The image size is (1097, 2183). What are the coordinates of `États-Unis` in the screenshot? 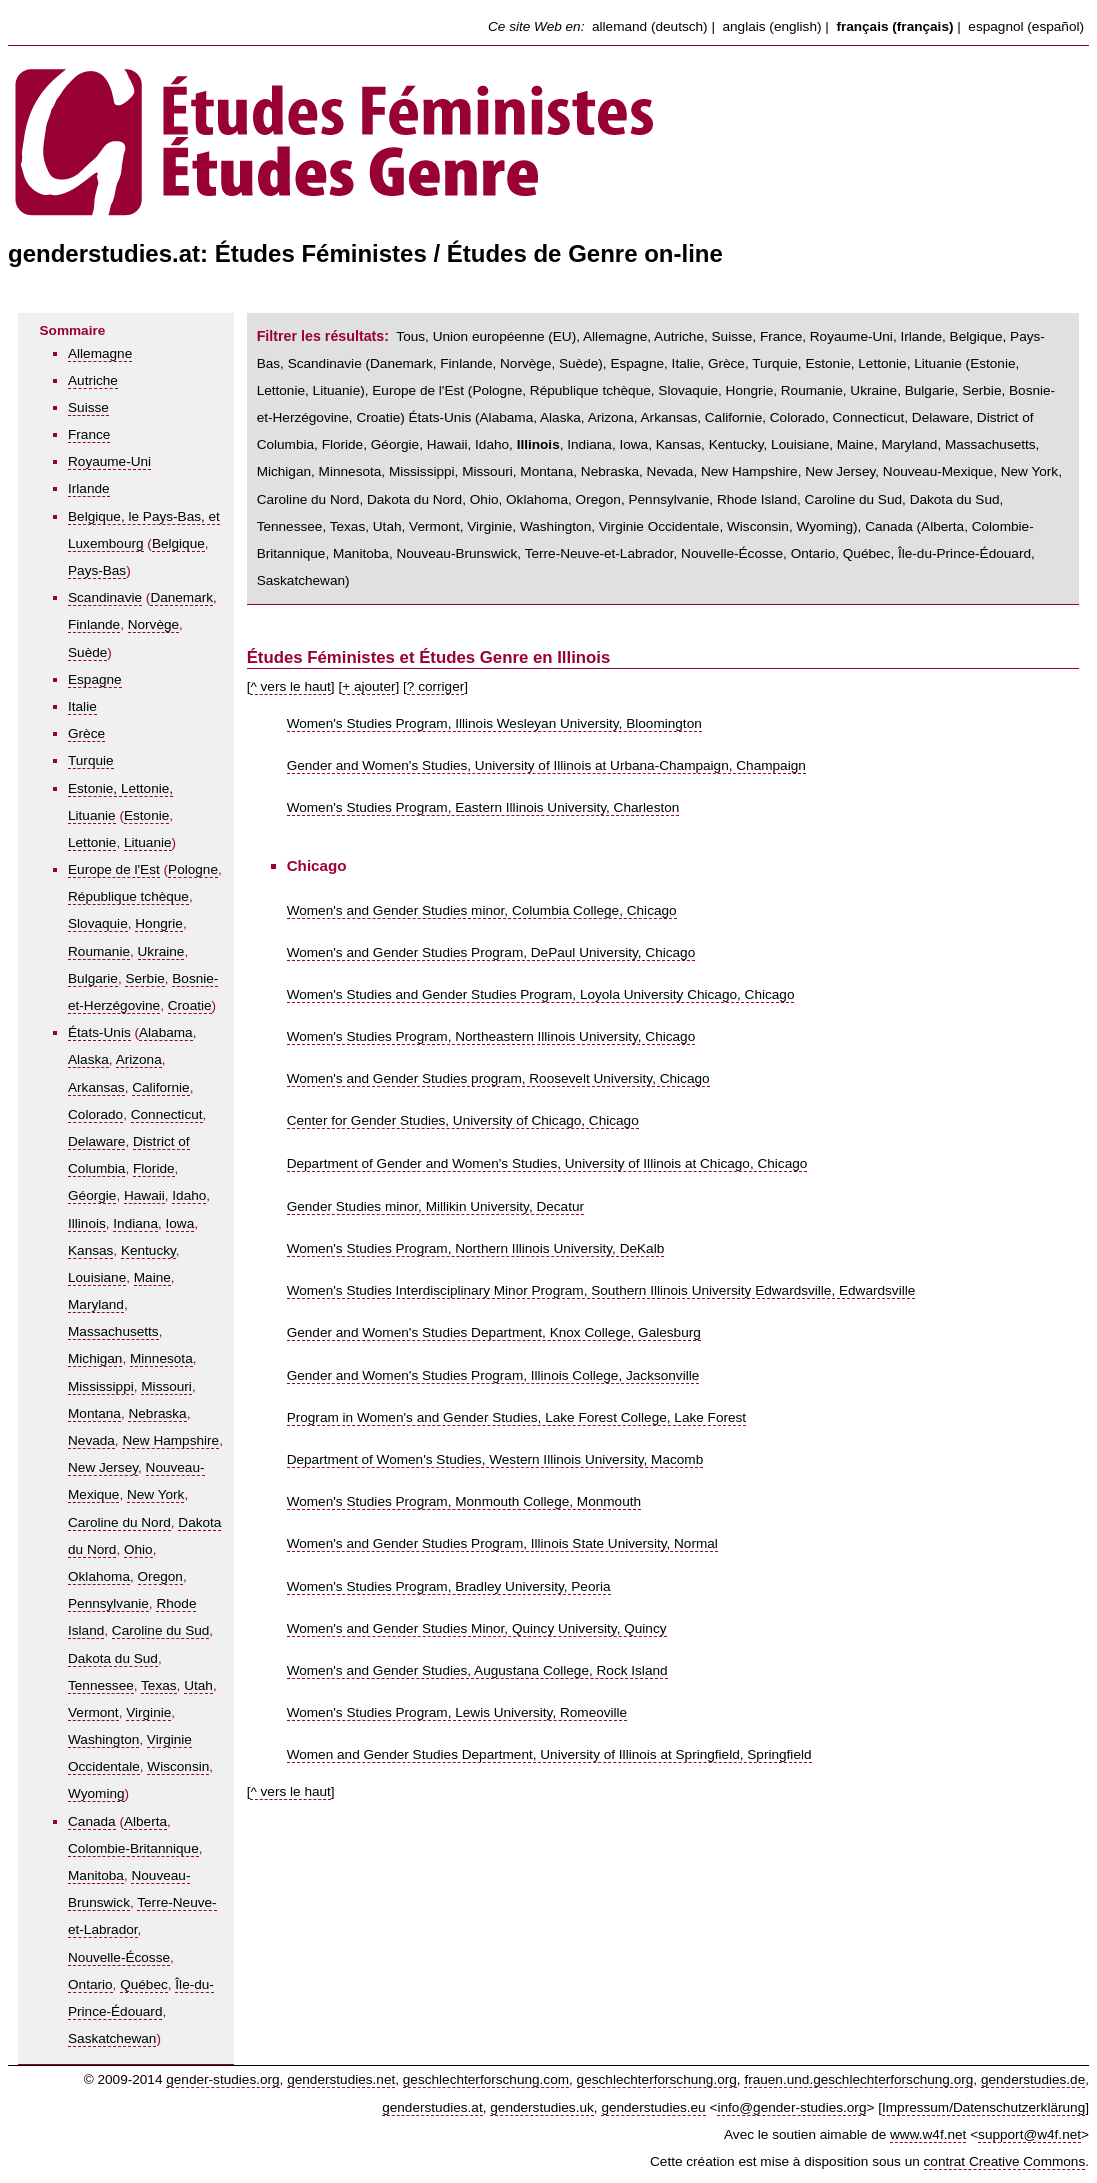 It's located at (99, 1032).